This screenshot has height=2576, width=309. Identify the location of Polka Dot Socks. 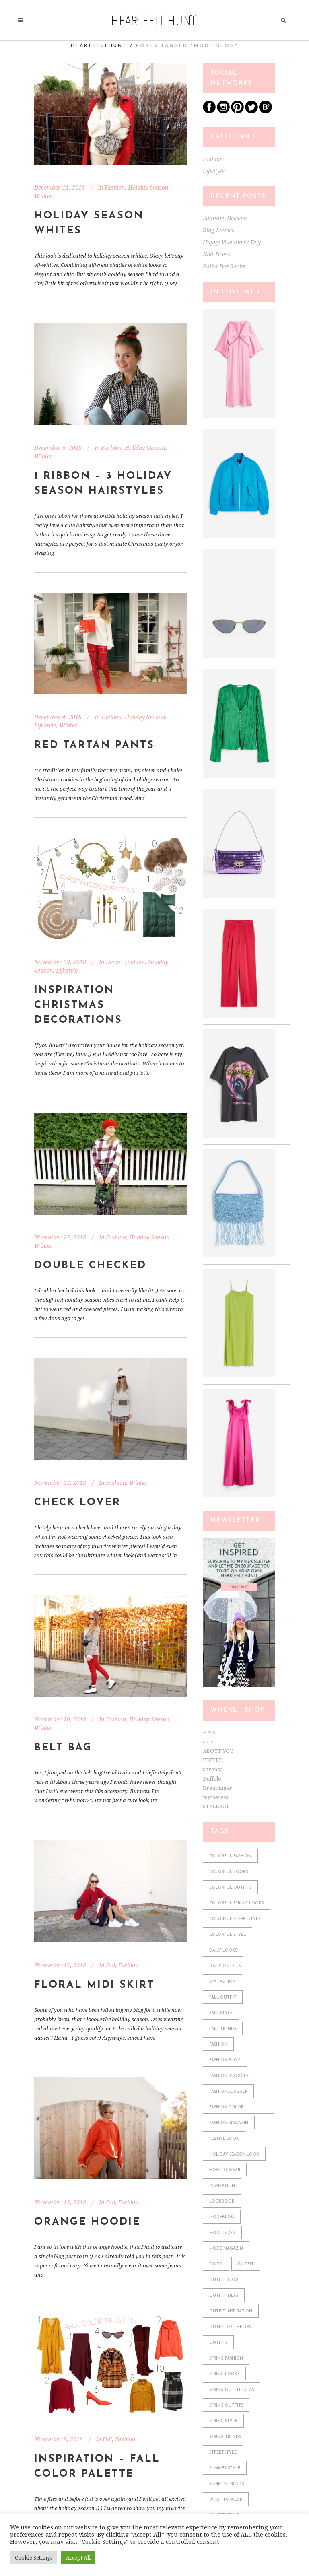
(224, 266).